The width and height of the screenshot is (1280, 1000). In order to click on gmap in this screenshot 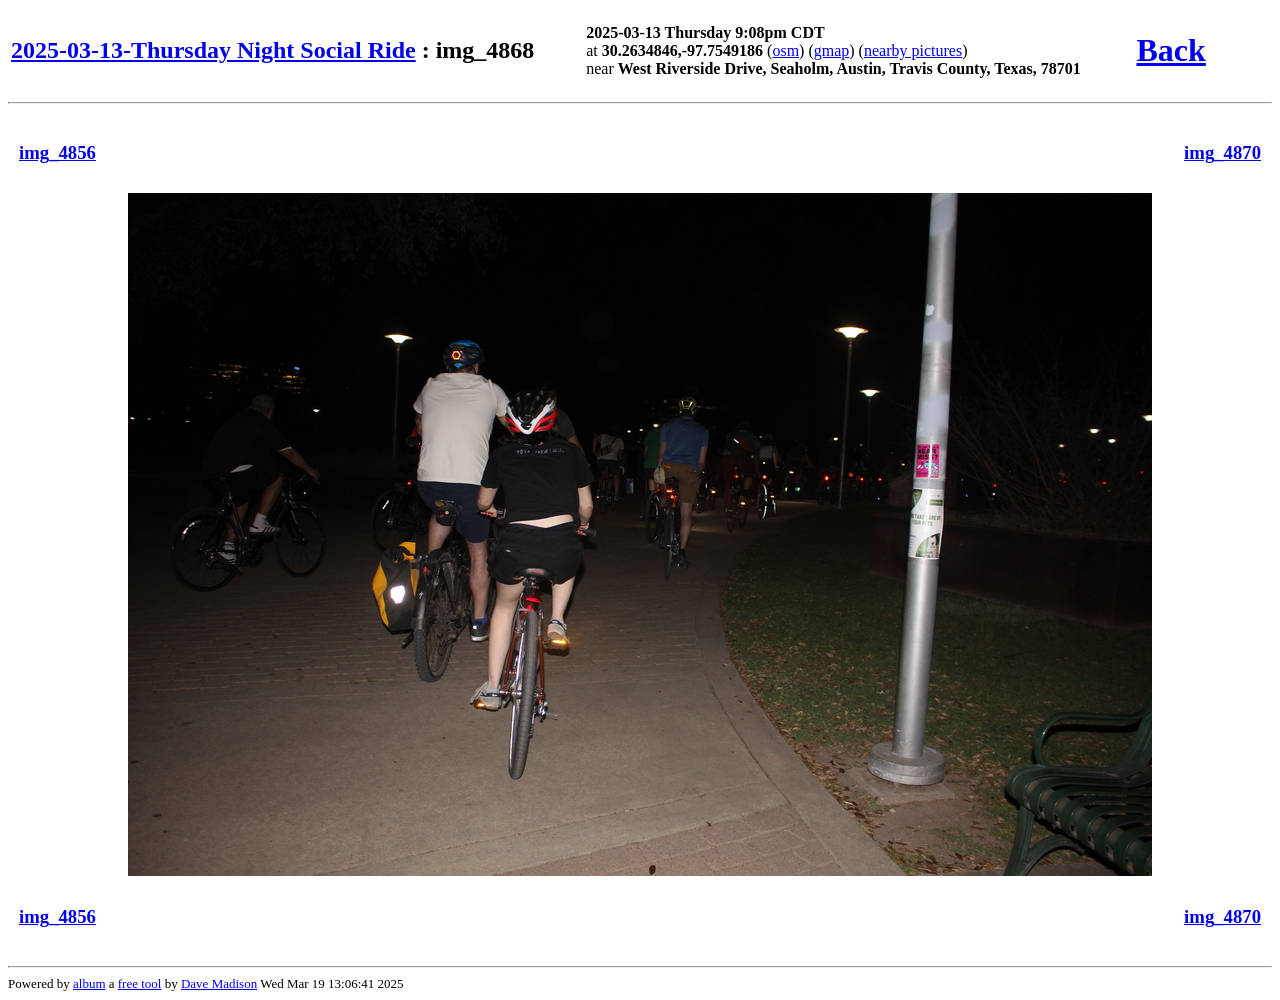, I will do `click(832, 50)`.